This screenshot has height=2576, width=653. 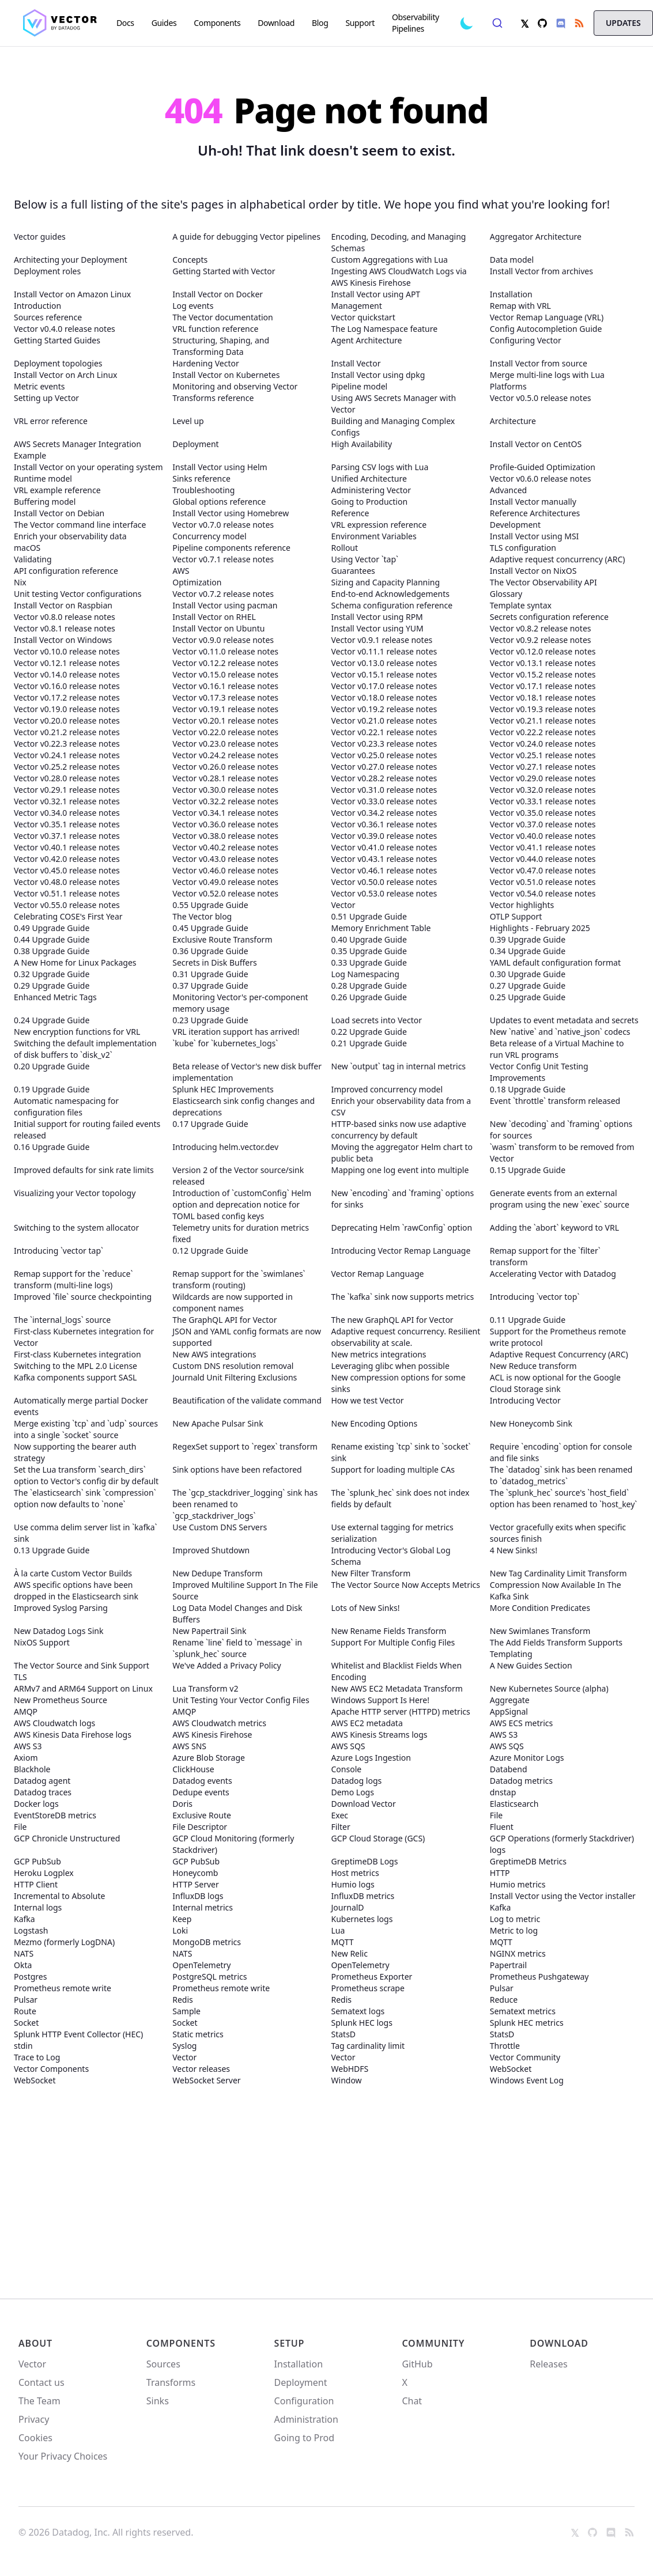 I want to click on Syslog, so click(x=184, y=2045).